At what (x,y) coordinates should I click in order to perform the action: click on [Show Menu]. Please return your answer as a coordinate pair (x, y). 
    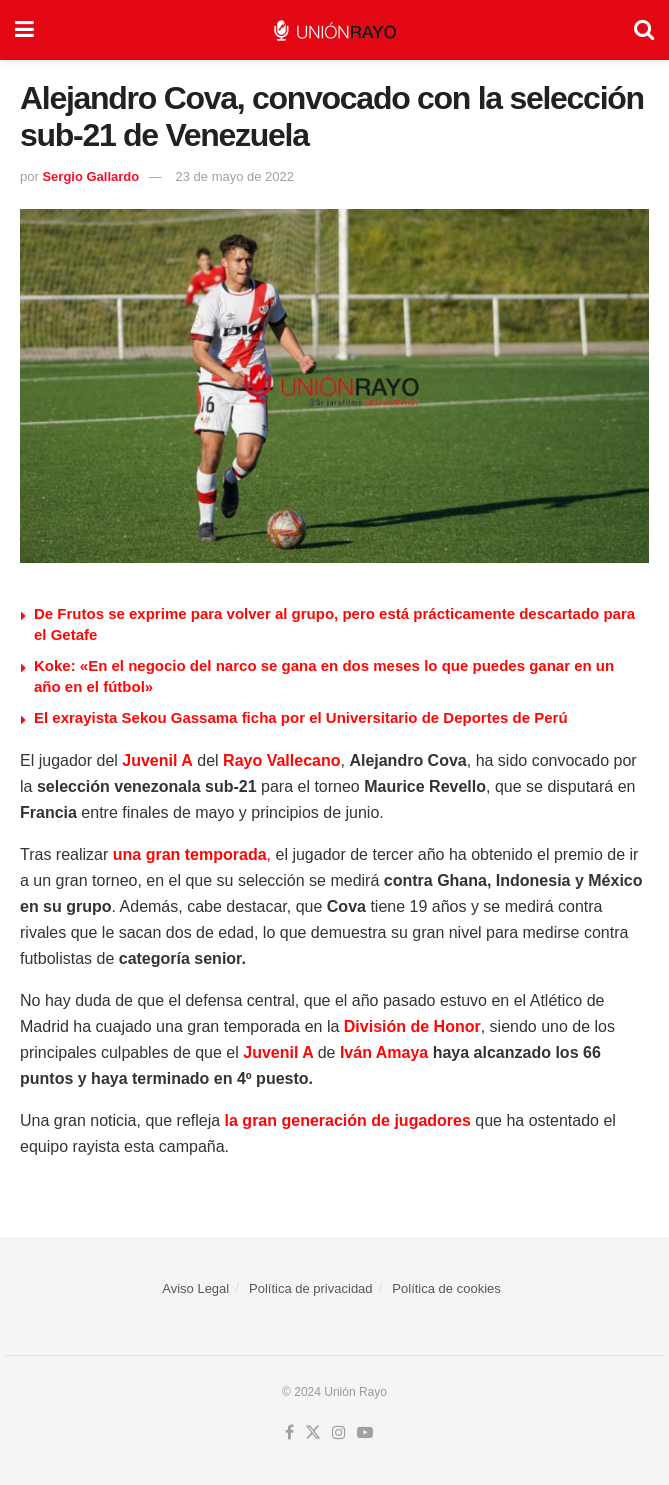
    Looking at the image, I should click on (24, 30).